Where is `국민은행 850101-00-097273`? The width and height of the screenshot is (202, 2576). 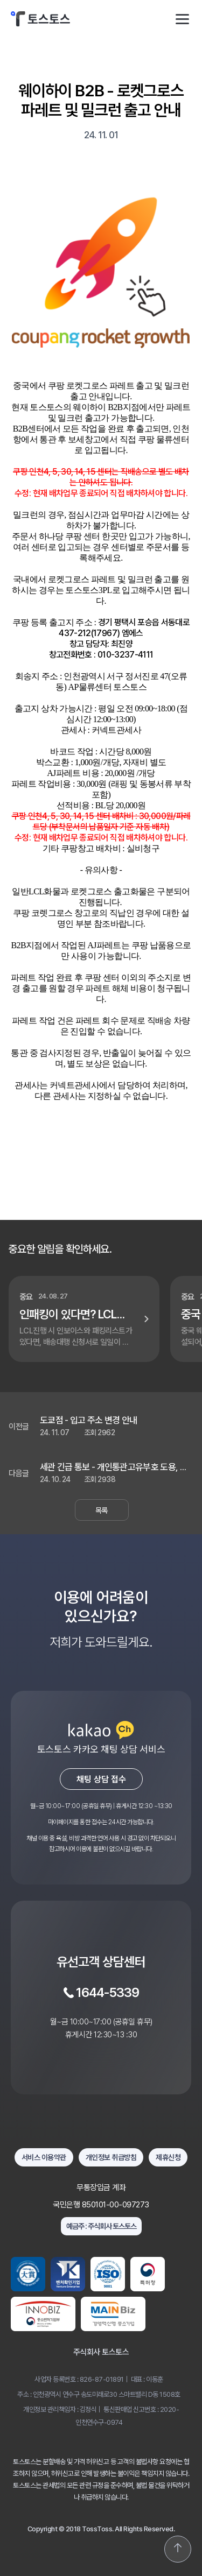 국민은행 850101-00-097273 is located at coordinates (101, 2205).